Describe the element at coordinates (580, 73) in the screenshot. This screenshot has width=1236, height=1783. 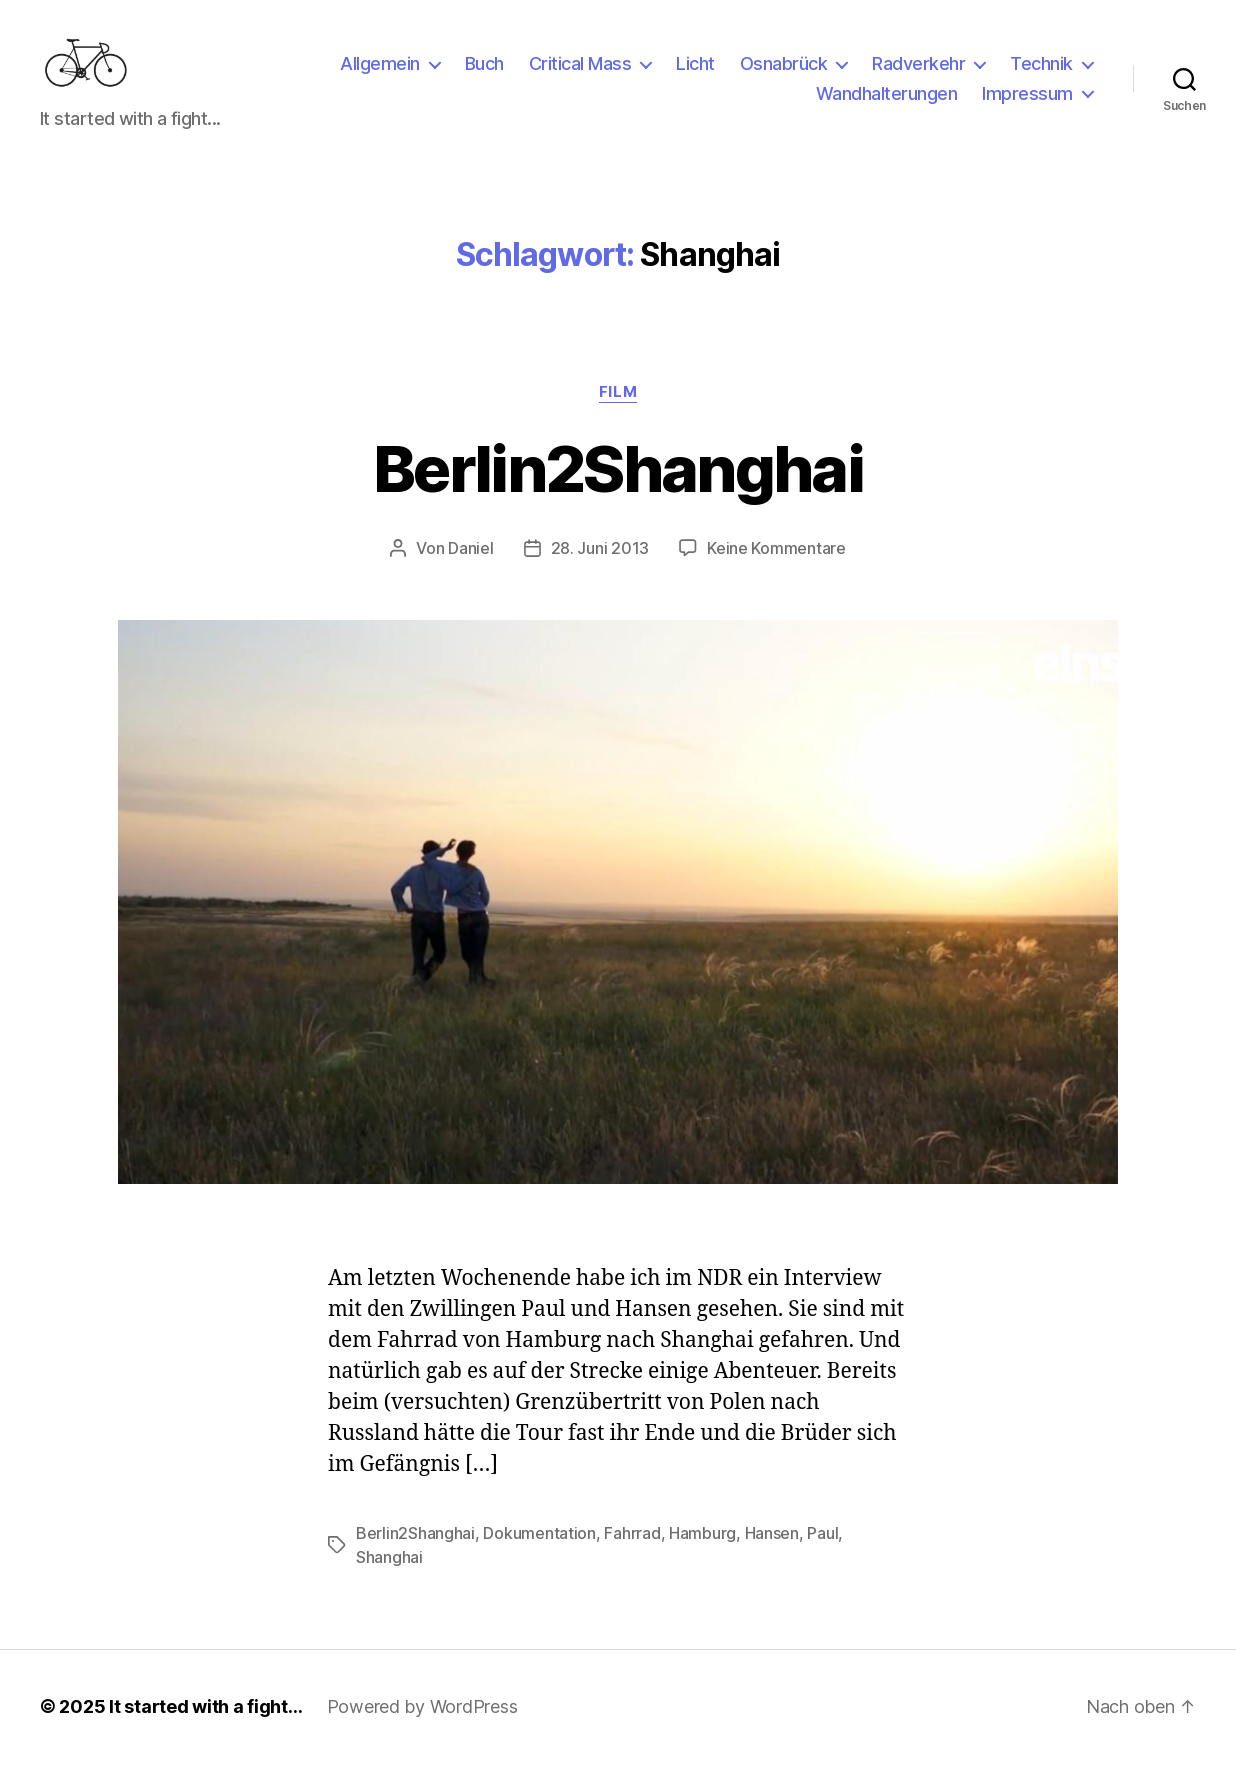
I see `Critical Mass` at that location.